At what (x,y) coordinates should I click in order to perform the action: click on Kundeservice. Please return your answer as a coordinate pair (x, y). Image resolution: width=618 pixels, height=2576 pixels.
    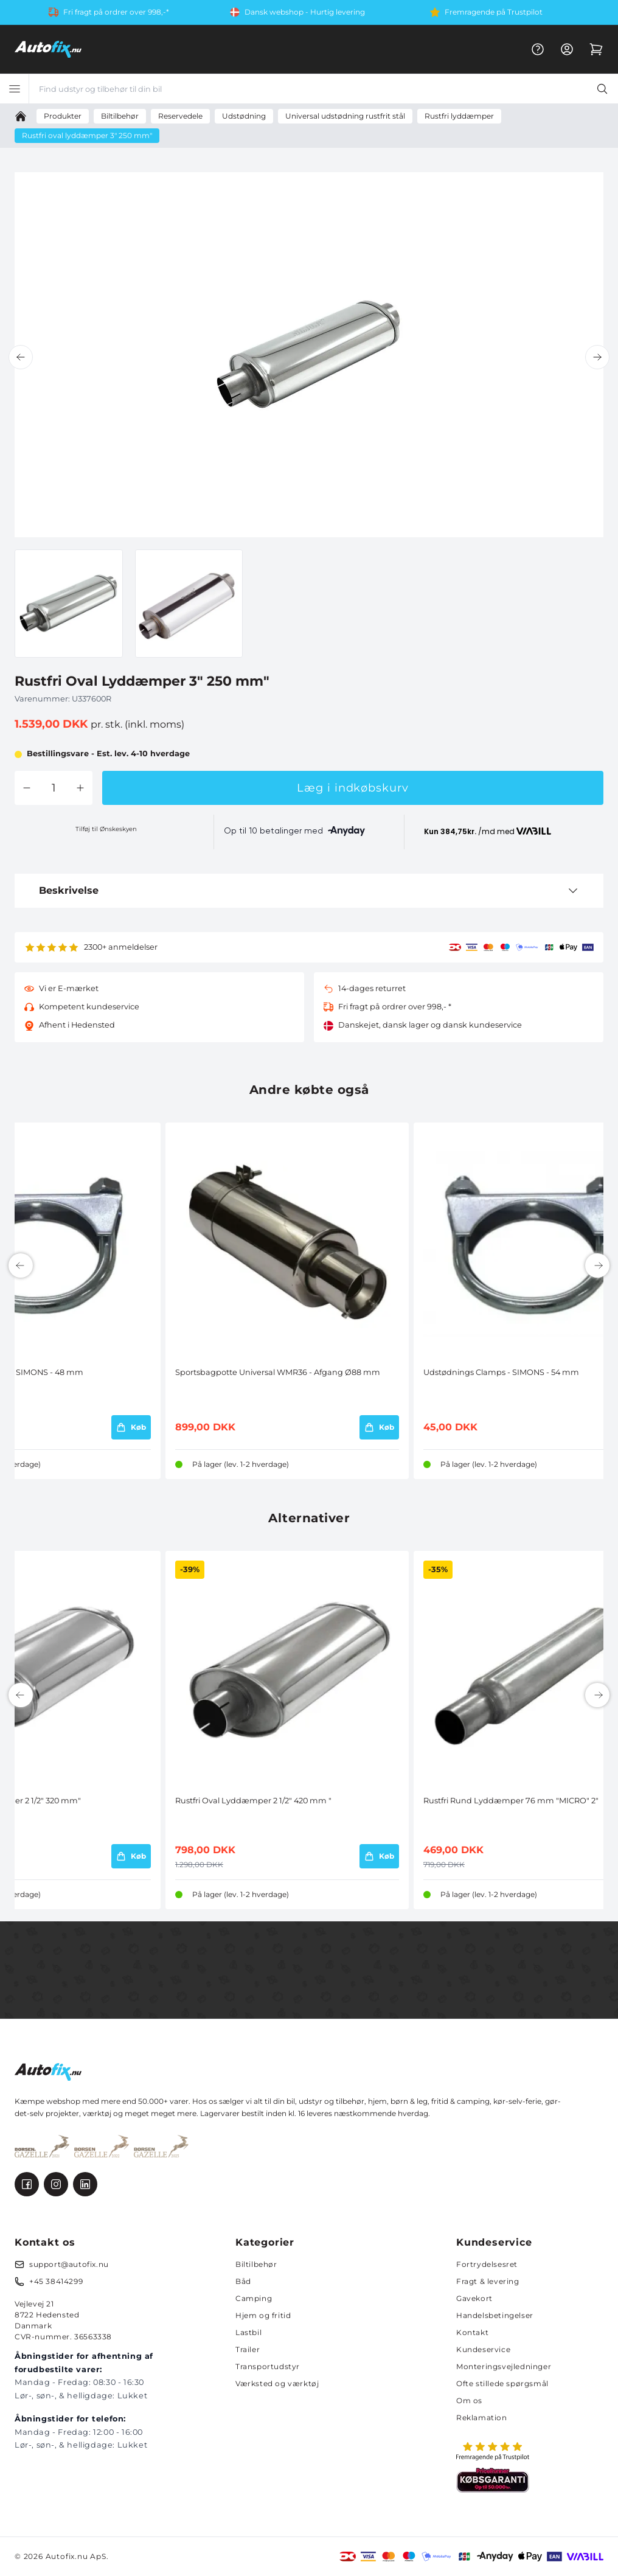
    Looking at the image, I should click on (483, 2349).